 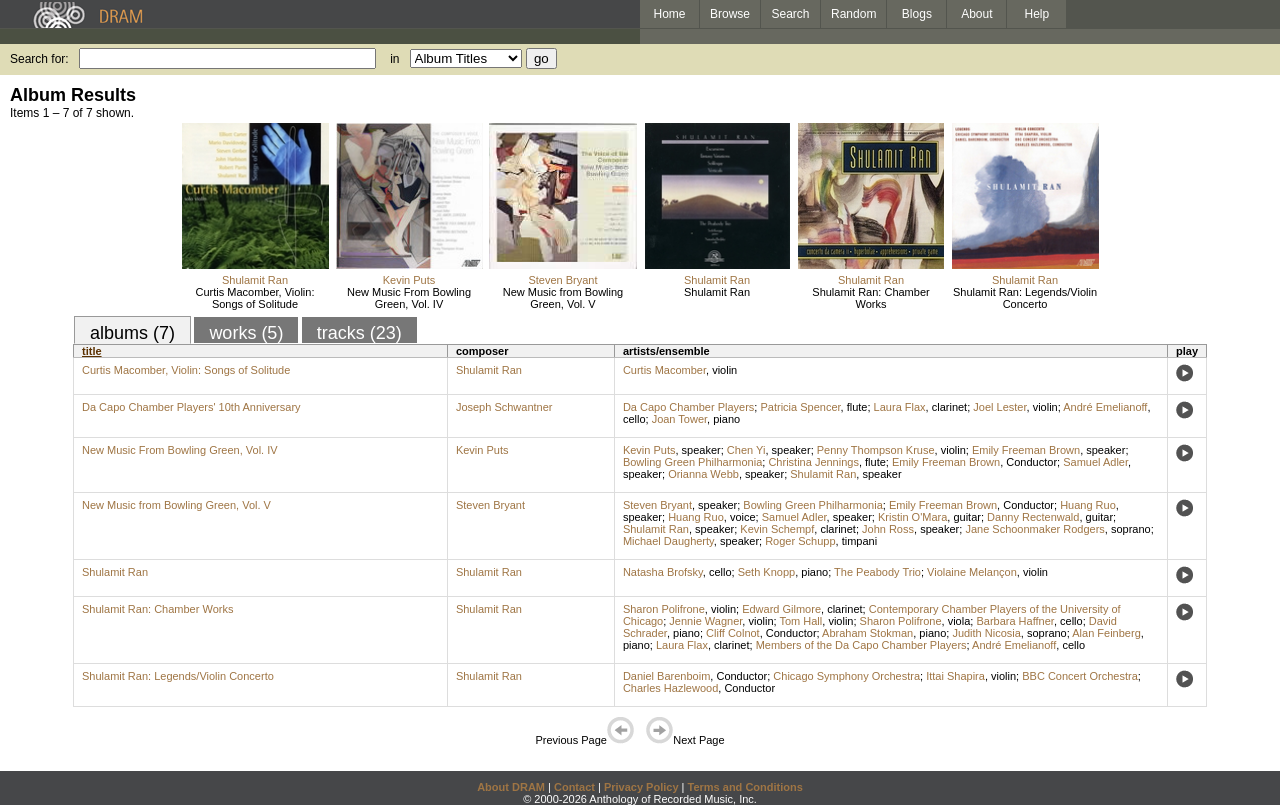 What do you see at coordinates (730, 14) in the screenshot?
I see `Browse` at bounding box center [730, 14].